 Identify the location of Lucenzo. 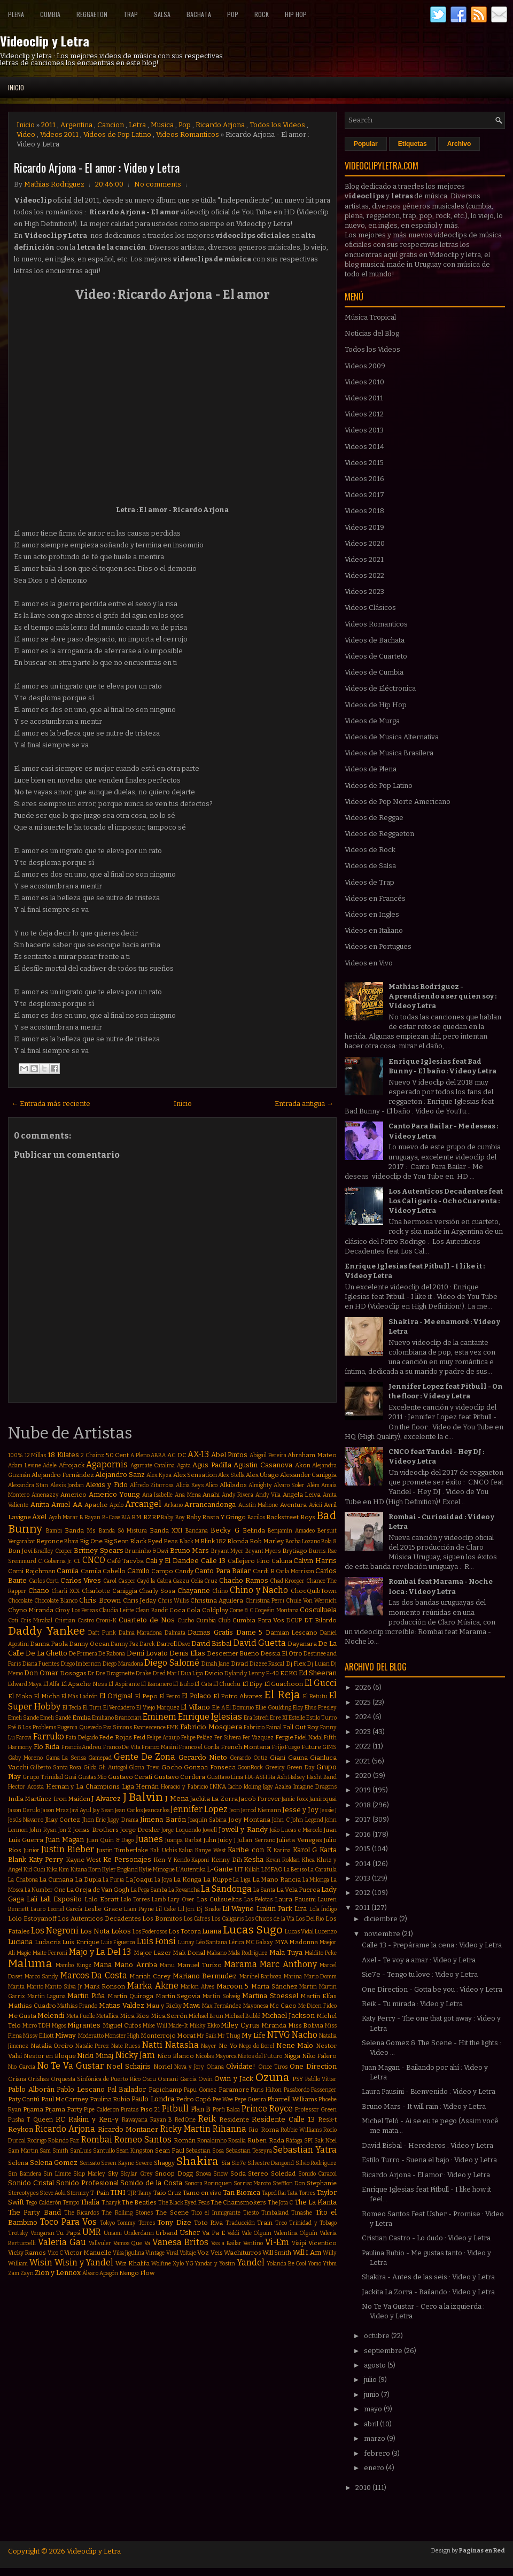
(326, 1931).